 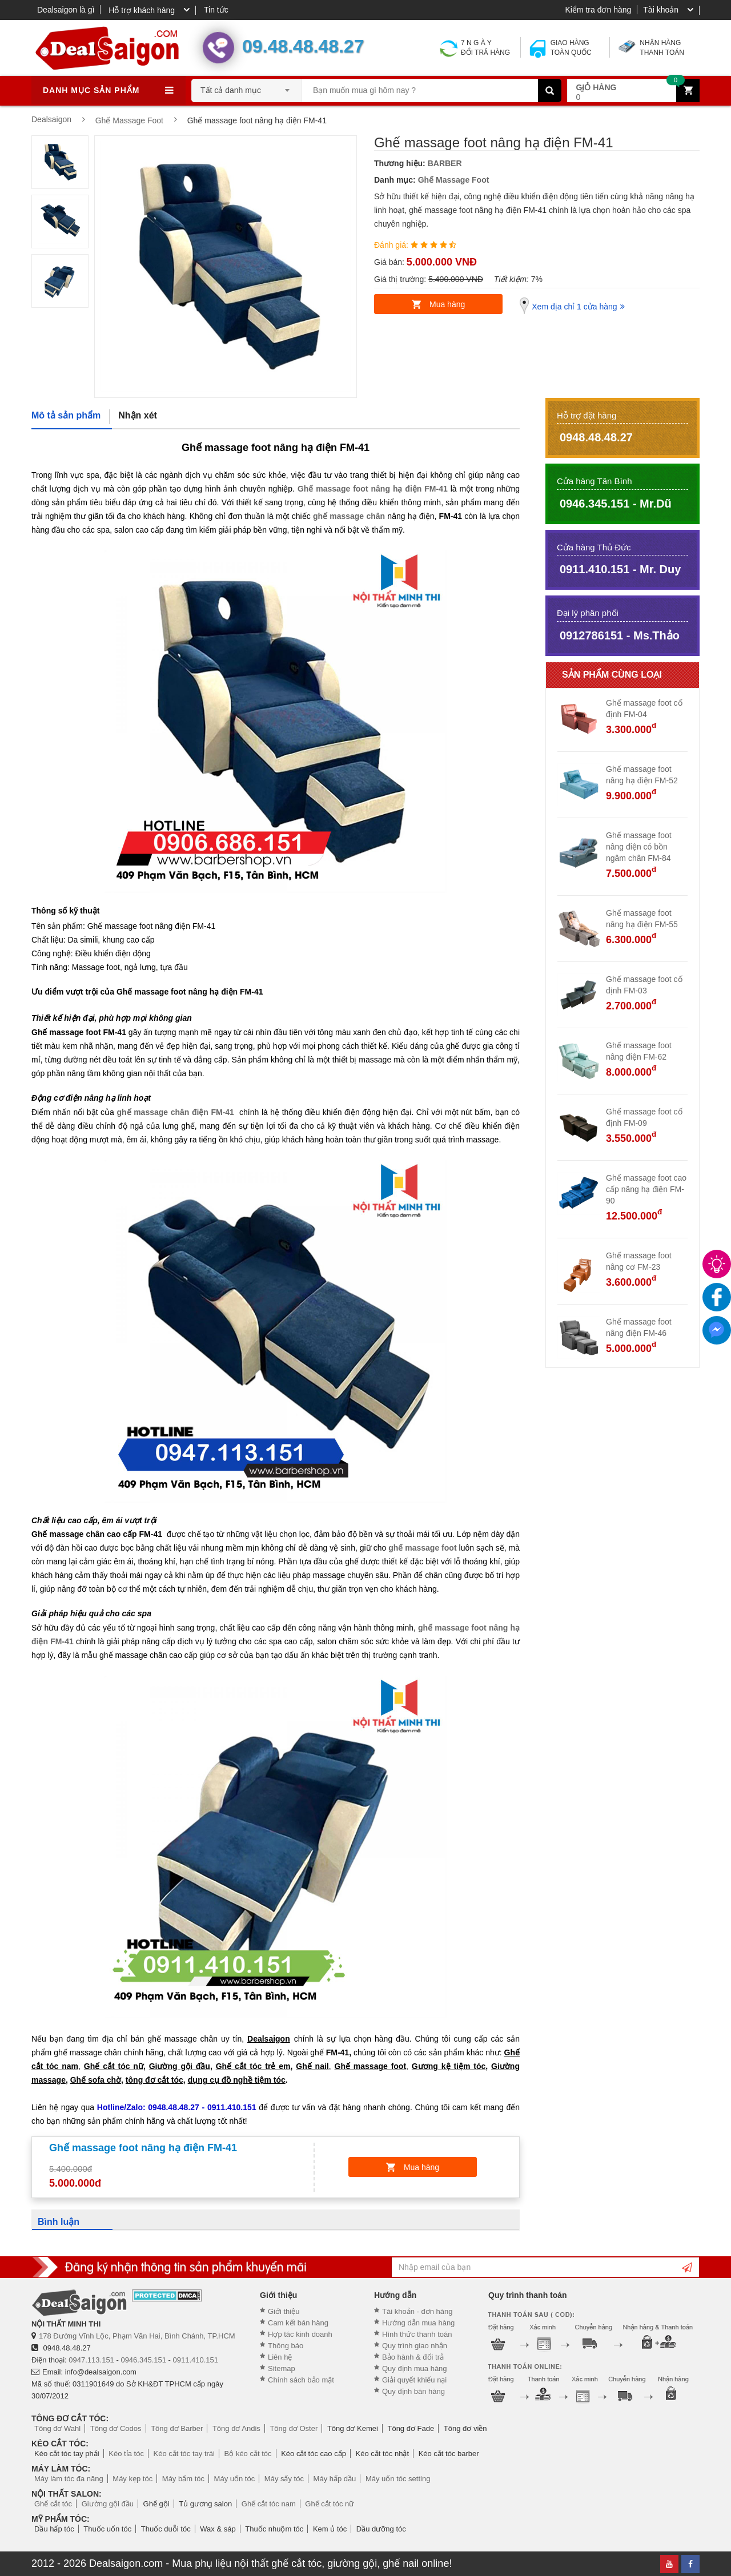 What do you see at coordinates (137, 2336) in the screenshot?
I see `178 Đường Vĩnh Lộc, Phạm Văn Hai, Bình Chánh, TP.HCM` at bounding box center [137, 2336].